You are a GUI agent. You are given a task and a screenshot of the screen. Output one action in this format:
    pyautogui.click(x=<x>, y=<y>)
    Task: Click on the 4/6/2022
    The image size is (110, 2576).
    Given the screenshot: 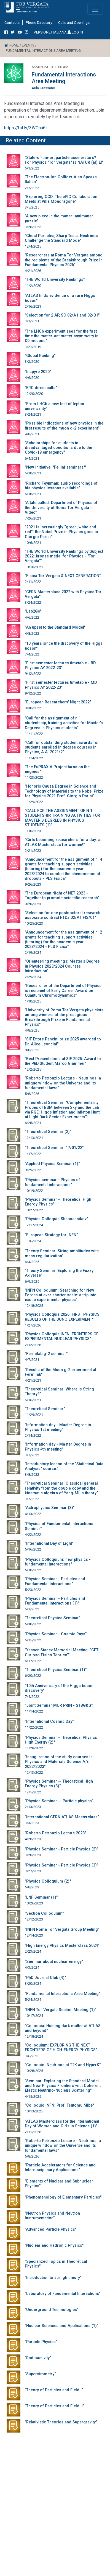 What is the action you would take?
    pyautogui.click(x=32, y=617)
    